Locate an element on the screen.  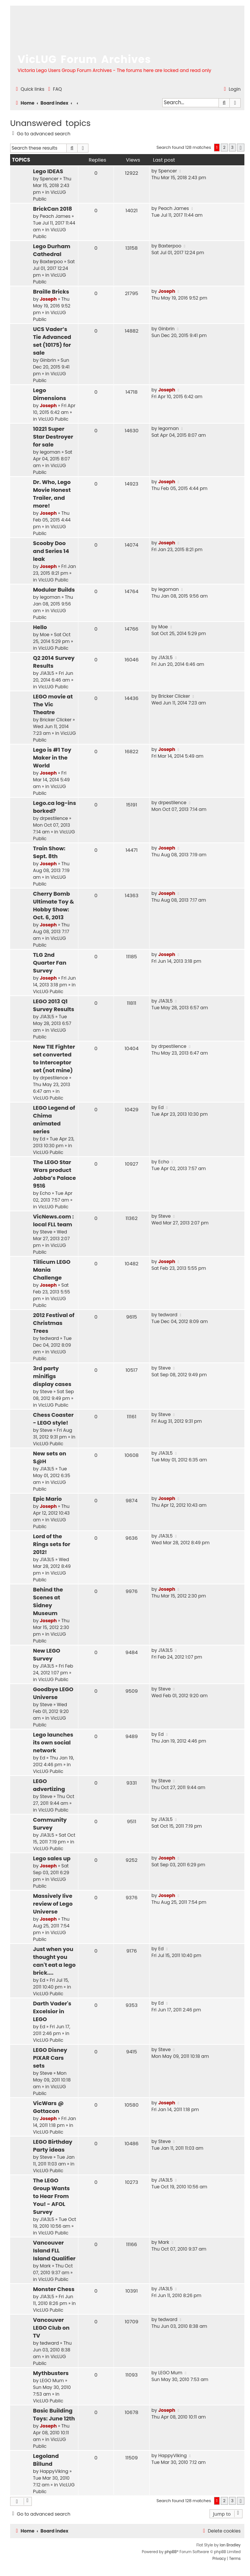
[button] is located at coordinates (240, 147).